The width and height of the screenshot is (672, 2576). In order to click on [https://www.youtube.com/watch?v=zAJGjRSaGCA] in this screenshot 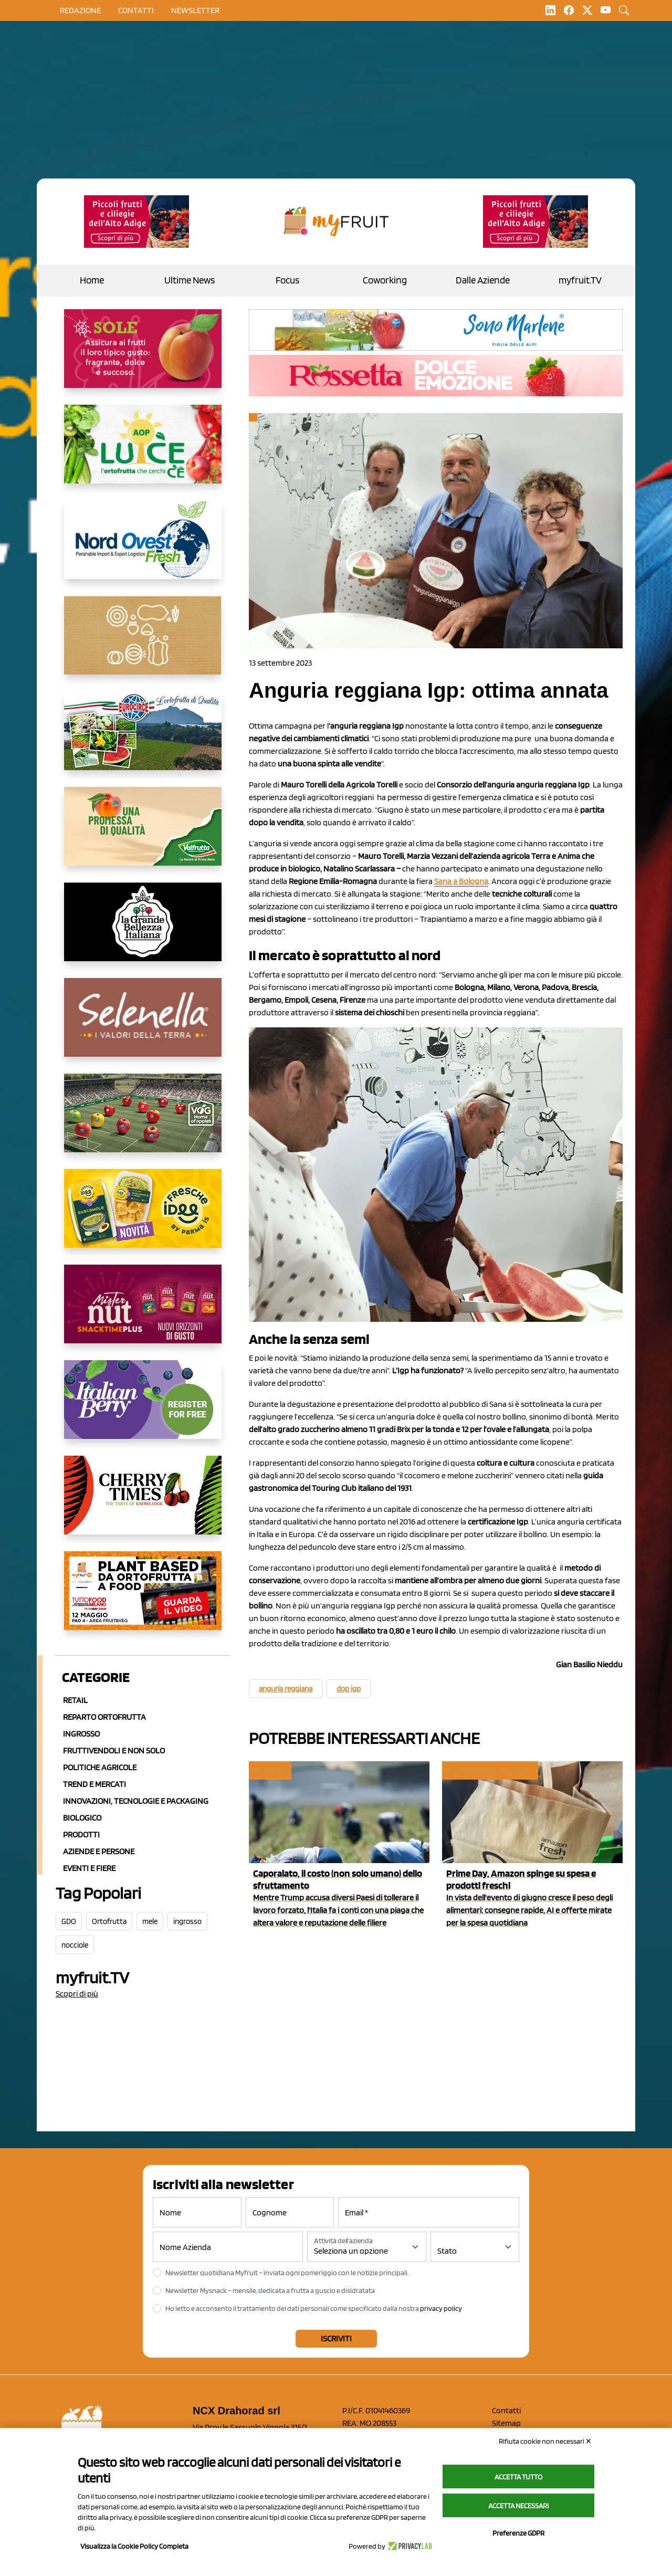, I will do `click(143, 1599)`.